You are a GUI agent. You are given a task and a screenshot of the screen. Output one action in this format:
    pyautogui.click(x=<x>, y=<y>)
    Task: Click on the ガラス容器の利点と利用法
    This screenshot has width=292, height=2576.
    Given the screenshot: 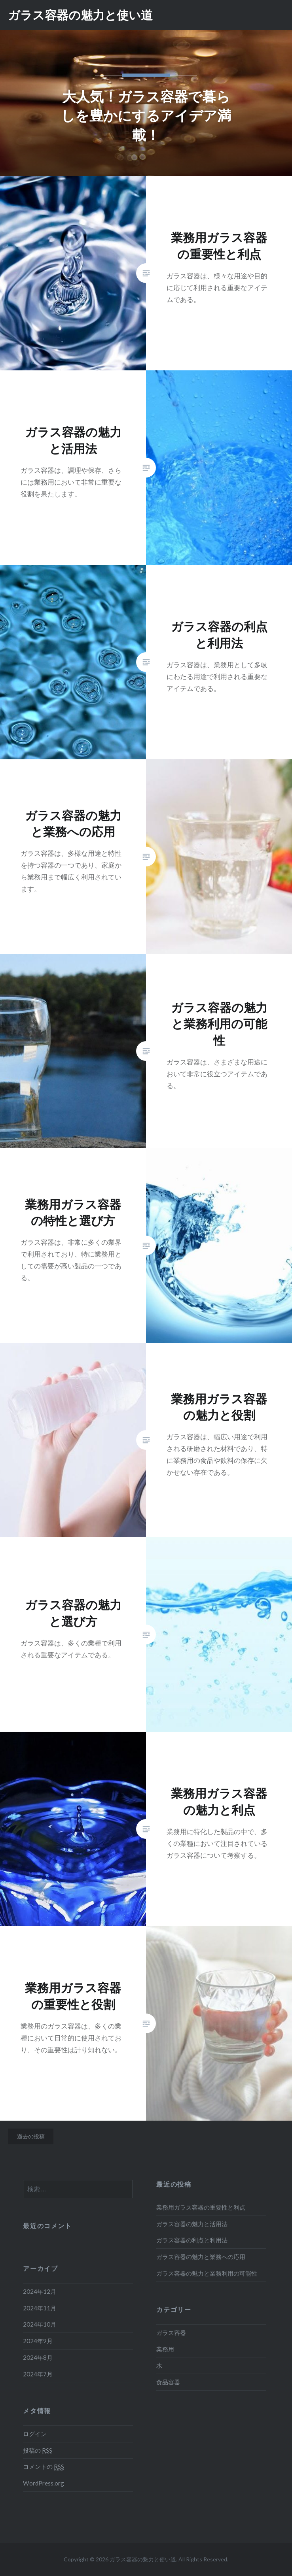 What is the action you would take?
    pyautogui.click(x=192, y=2240)
    